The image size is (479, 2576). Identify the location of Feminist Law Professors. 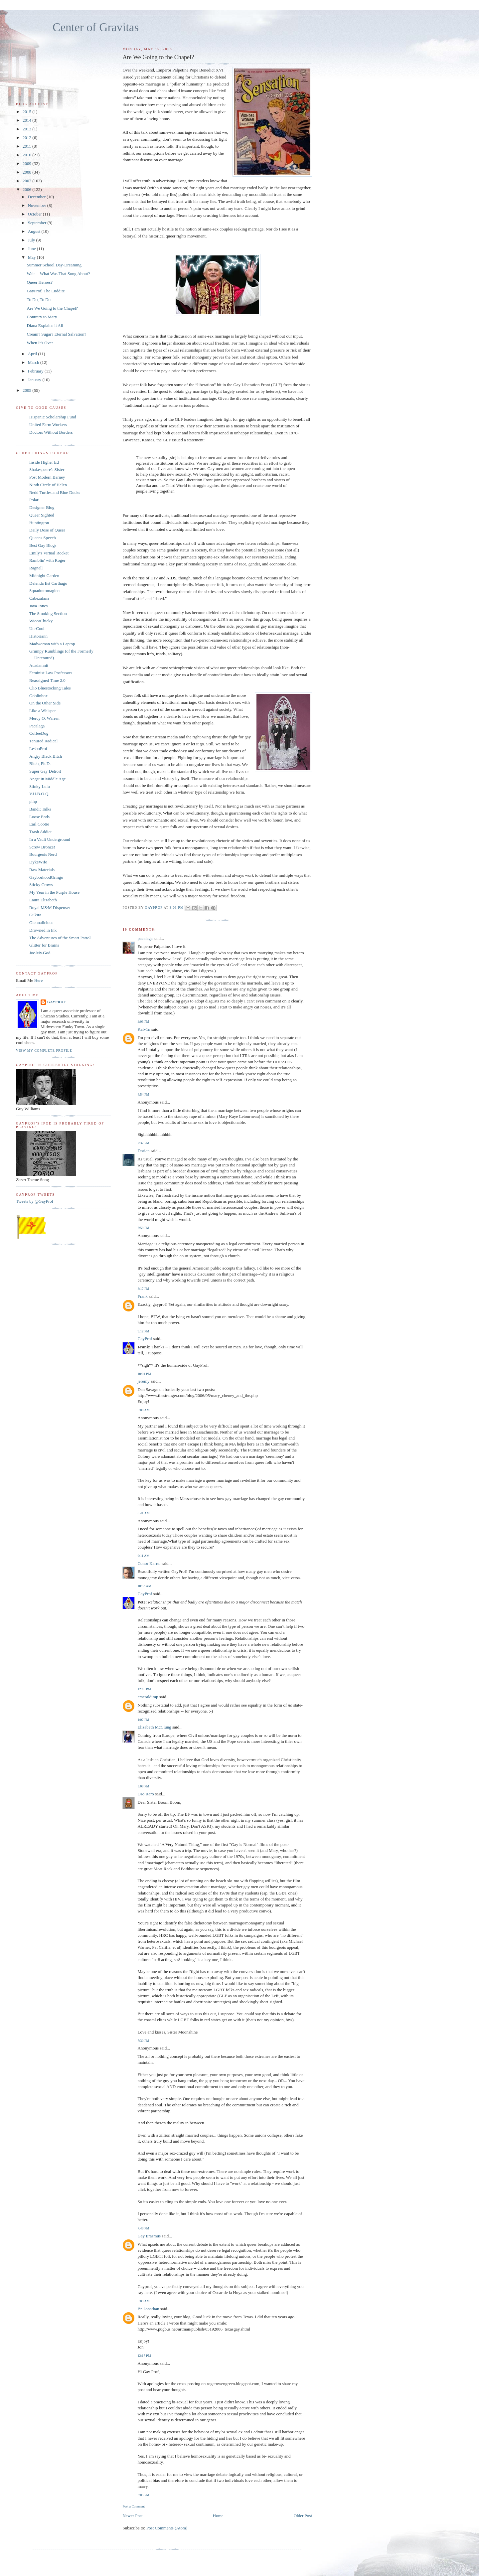
(50, 672).